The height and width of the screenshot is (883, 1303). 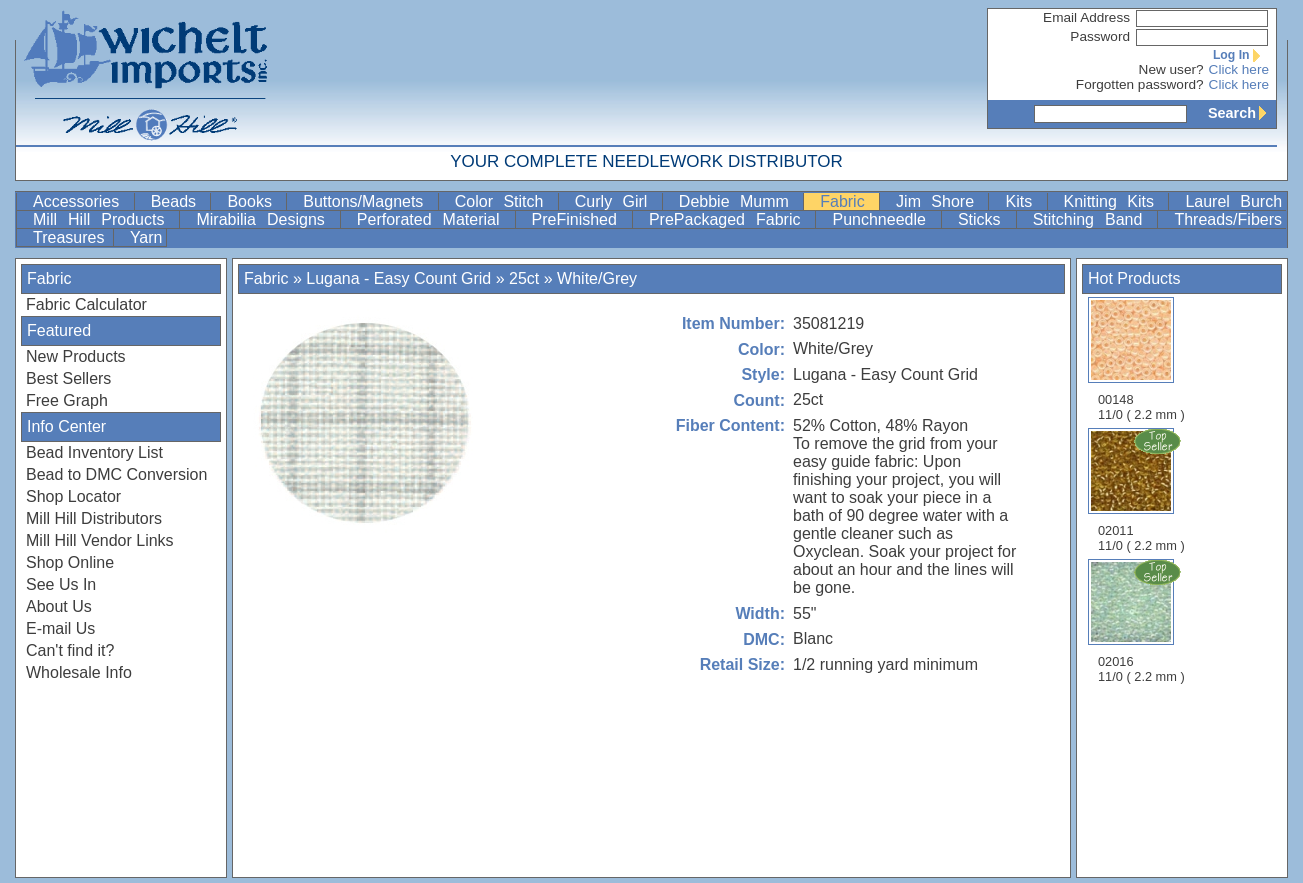 I want to click on Books, so click(x=254, y=201).